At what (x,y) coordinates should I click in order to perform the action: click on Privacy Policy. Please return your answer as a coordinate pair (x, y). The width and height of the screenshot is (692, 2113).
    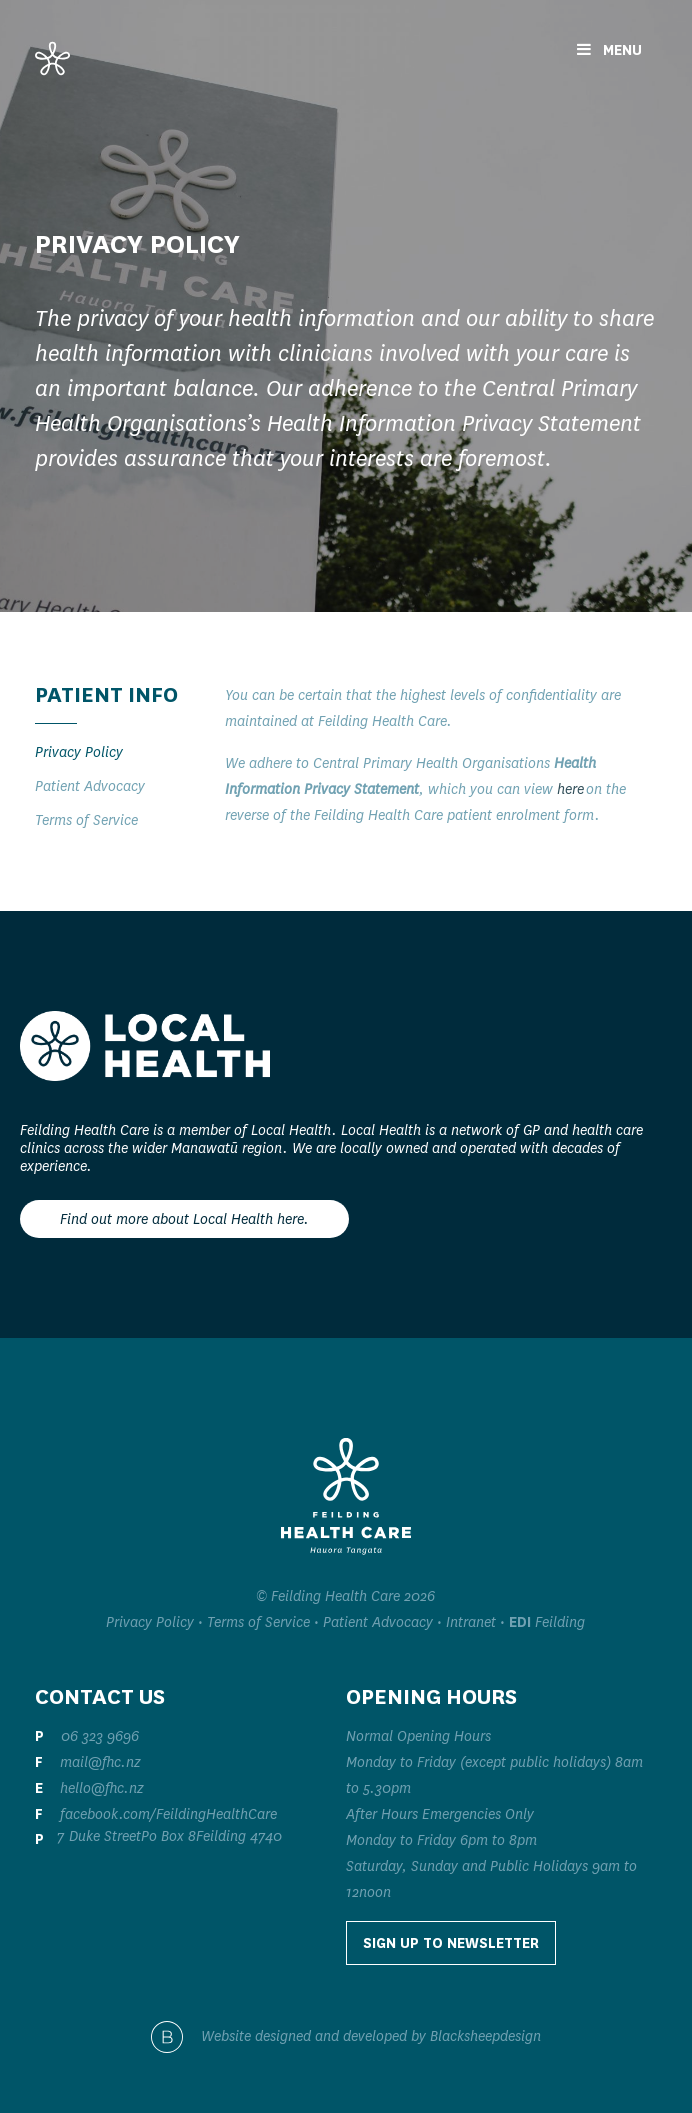
    Looking at the image, I should click on (79, 752).